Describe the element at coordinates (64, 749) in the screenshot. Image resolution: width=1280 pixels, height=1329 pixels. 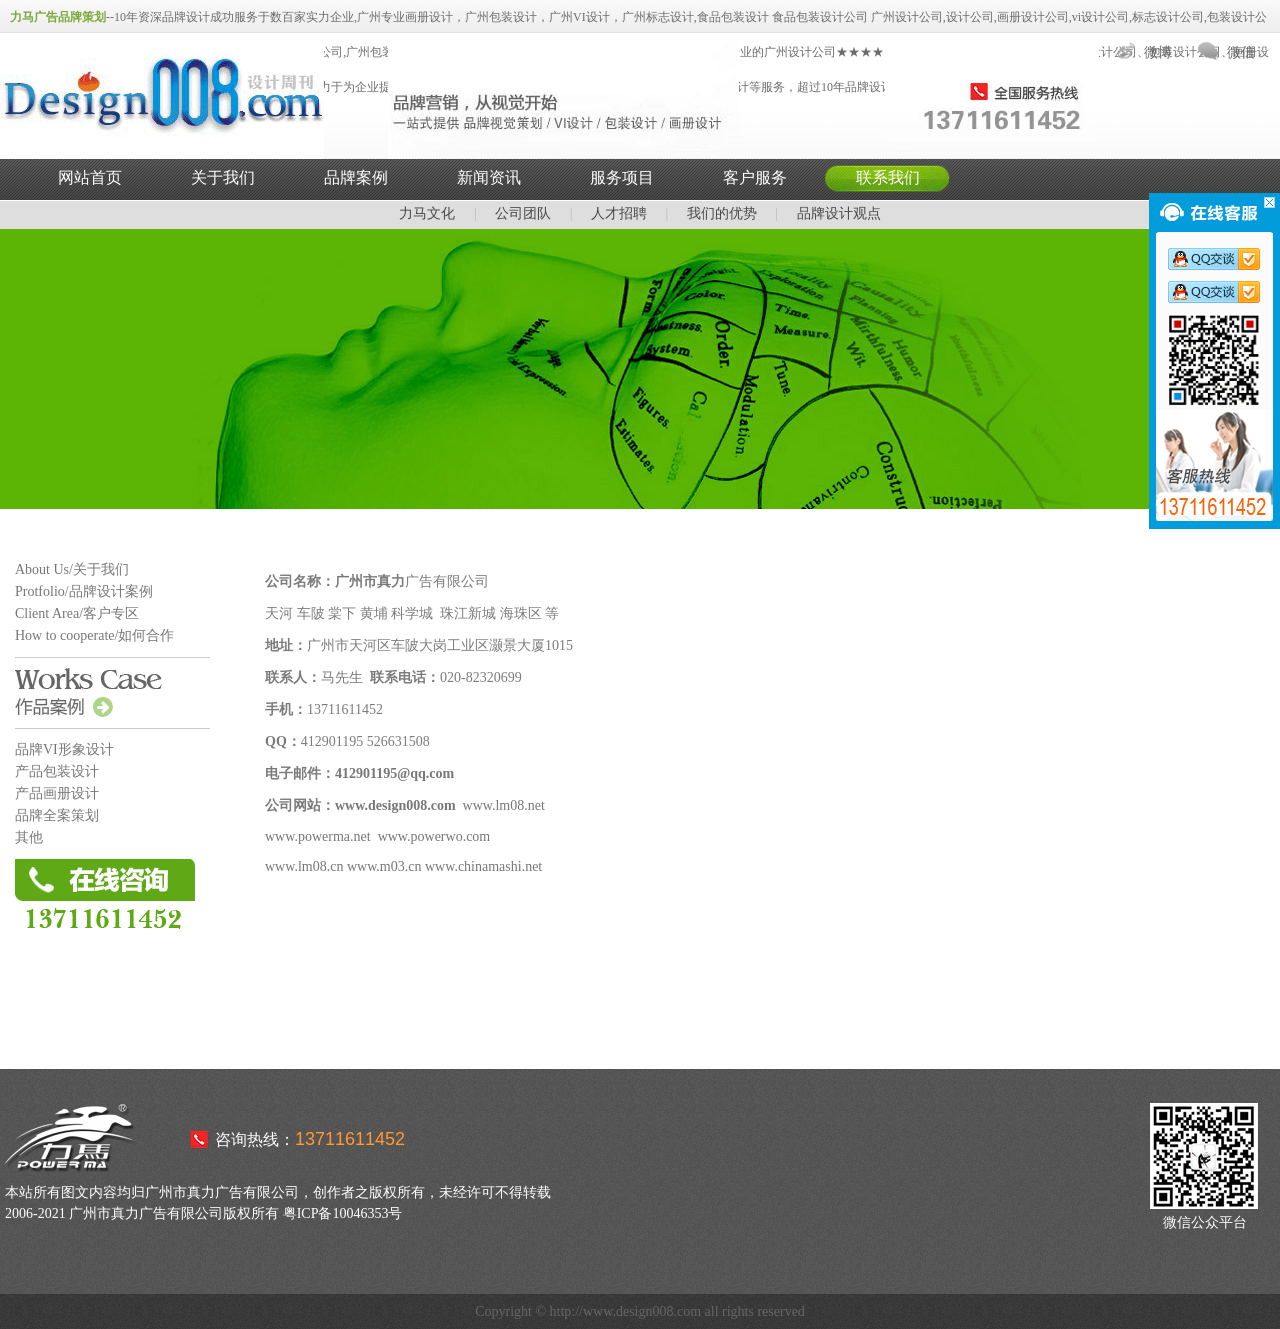
I see `品牌VI形象设计` at that location.